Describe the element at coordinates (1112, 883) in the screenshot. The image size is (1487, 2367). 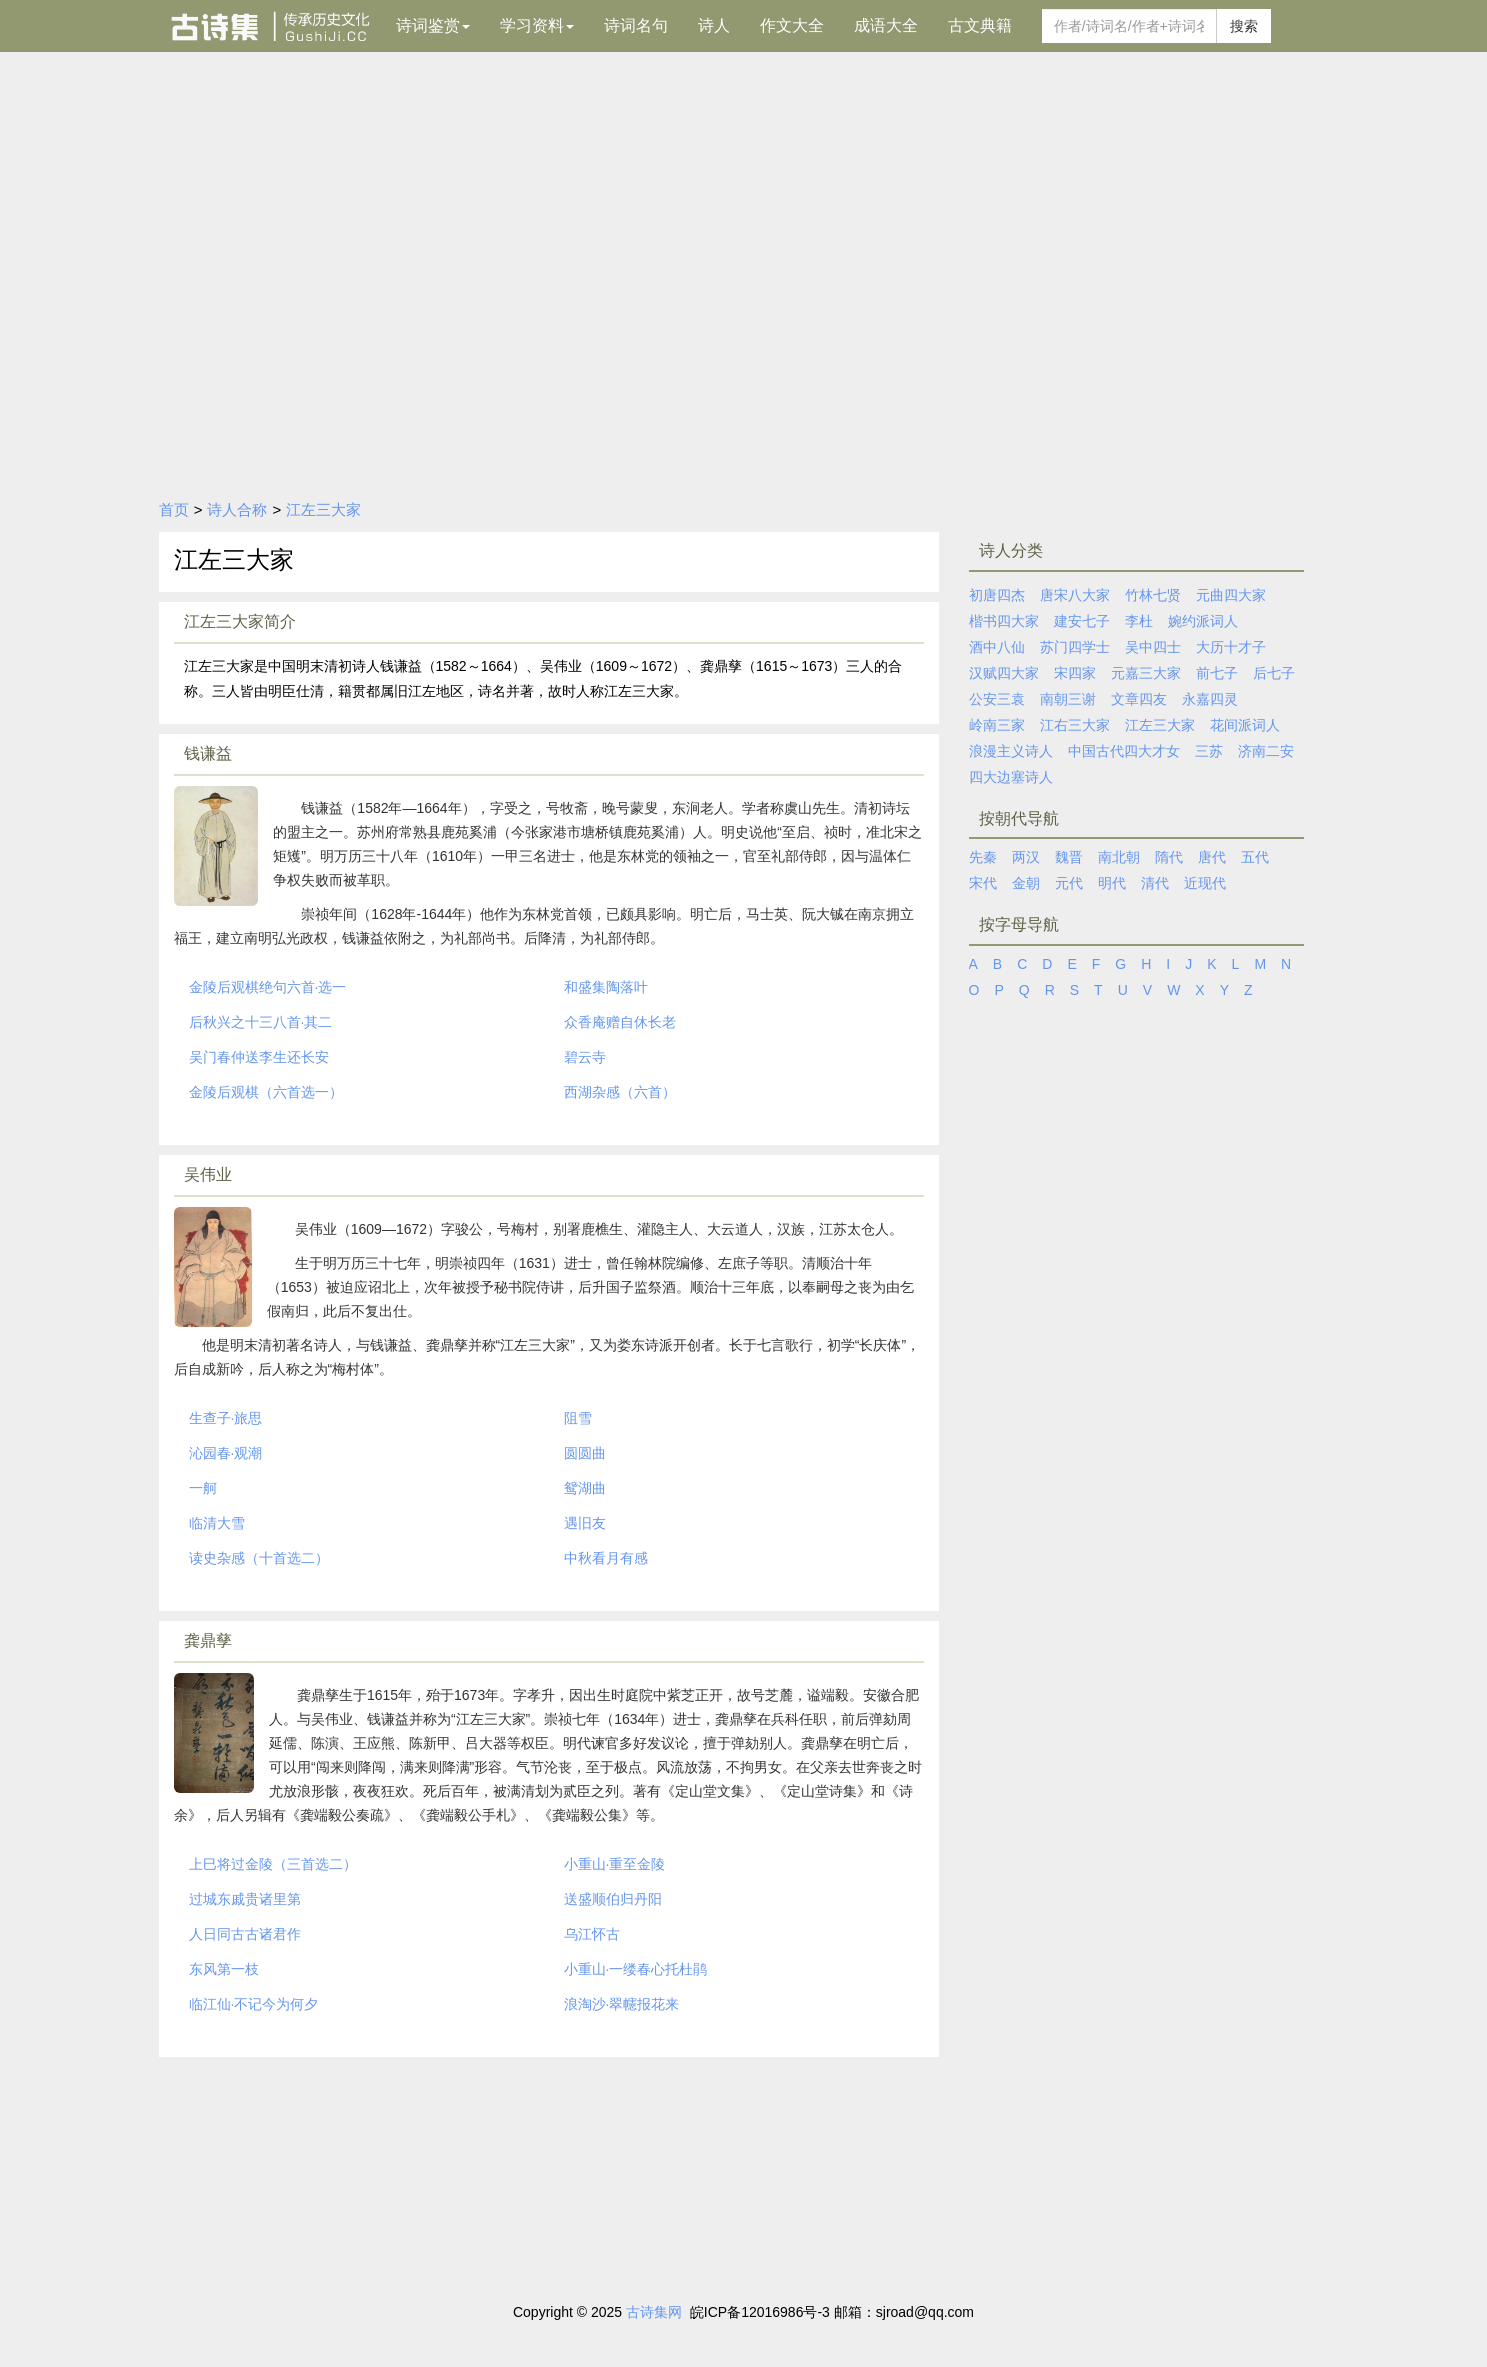
I see `明代` at that location.